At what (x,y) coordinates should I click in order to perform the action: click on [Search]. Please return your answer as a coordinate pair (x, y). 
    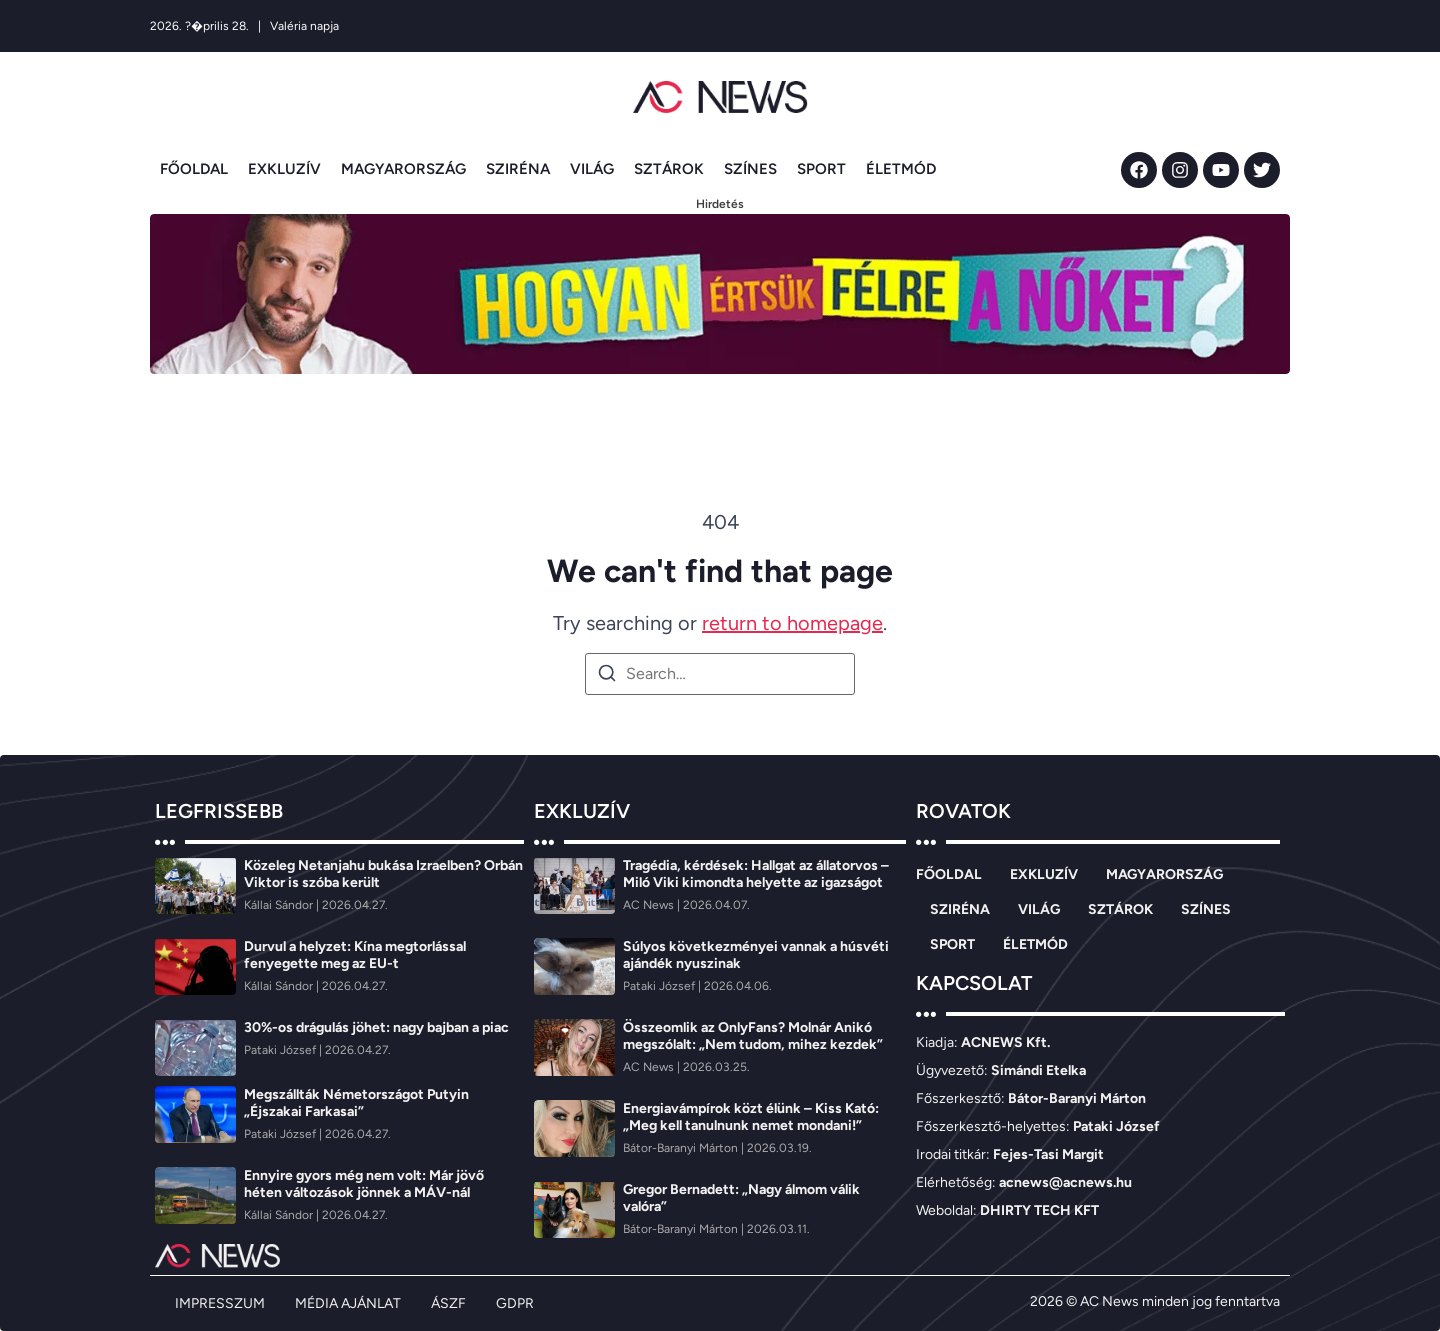
    Looking at the image, I should click on (607, 676).